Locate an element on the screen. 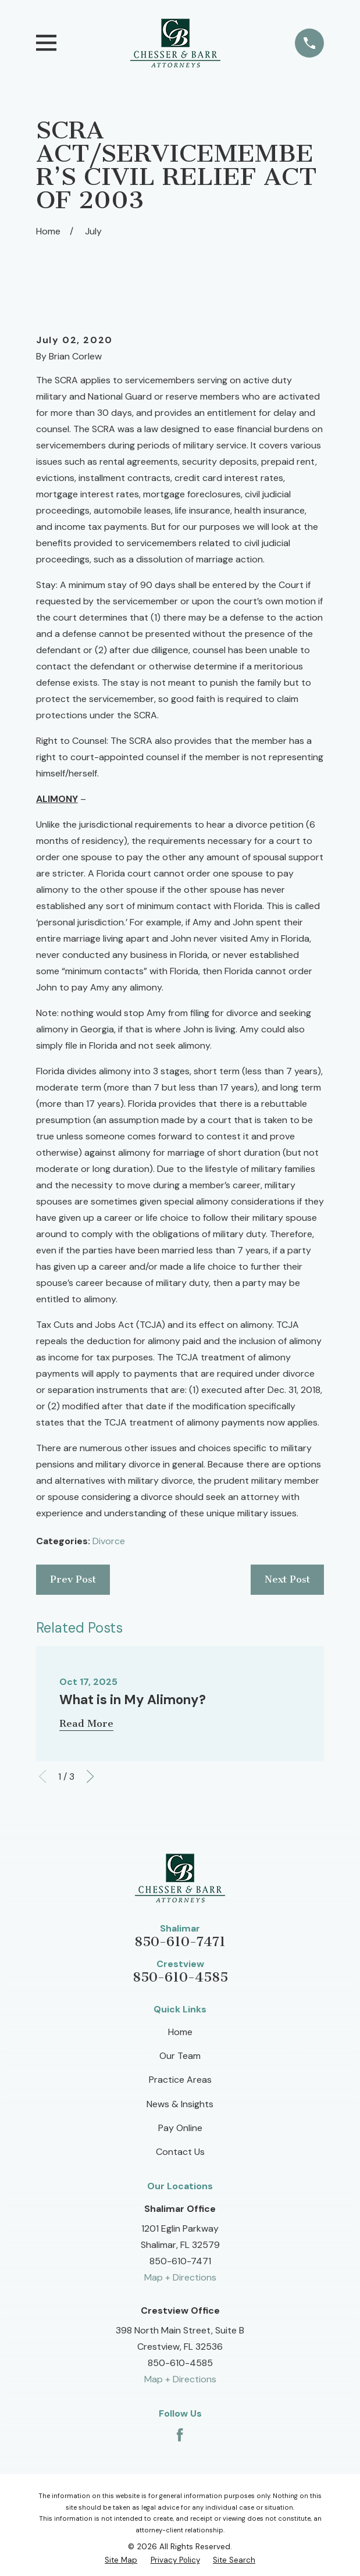 The image size is (360, 2576). Practice Areas is located at coordinates (180, 2079).